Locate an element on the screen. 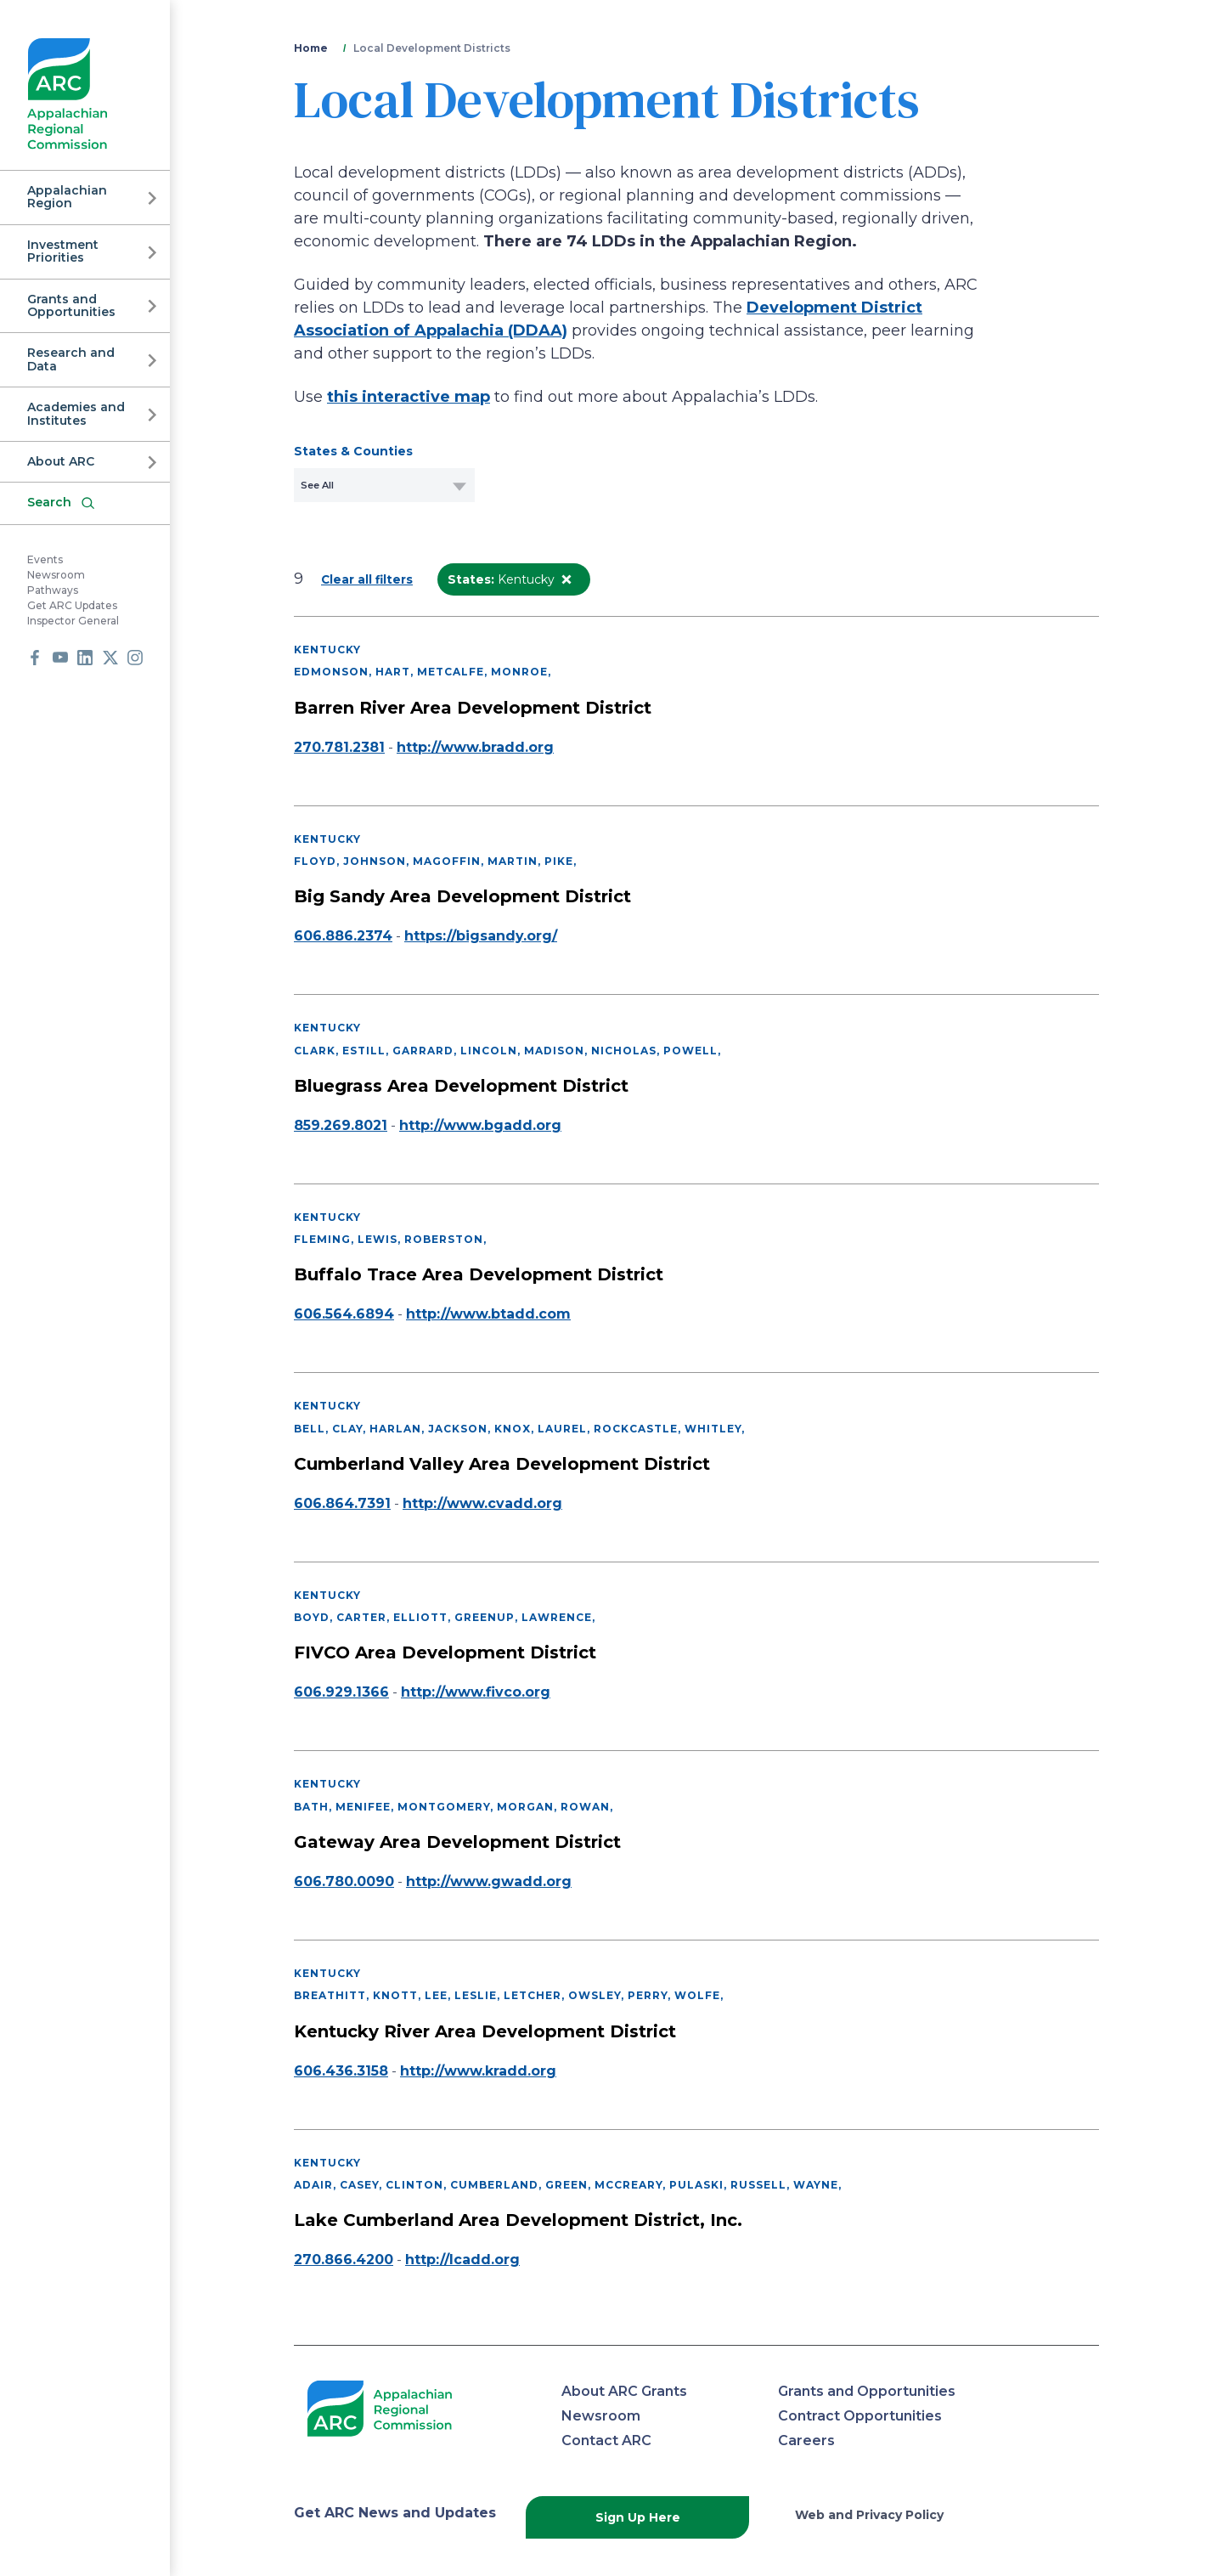 The image size is (1223, 2576). http://www.bgadd.org is located at coordinates (480, 1125).